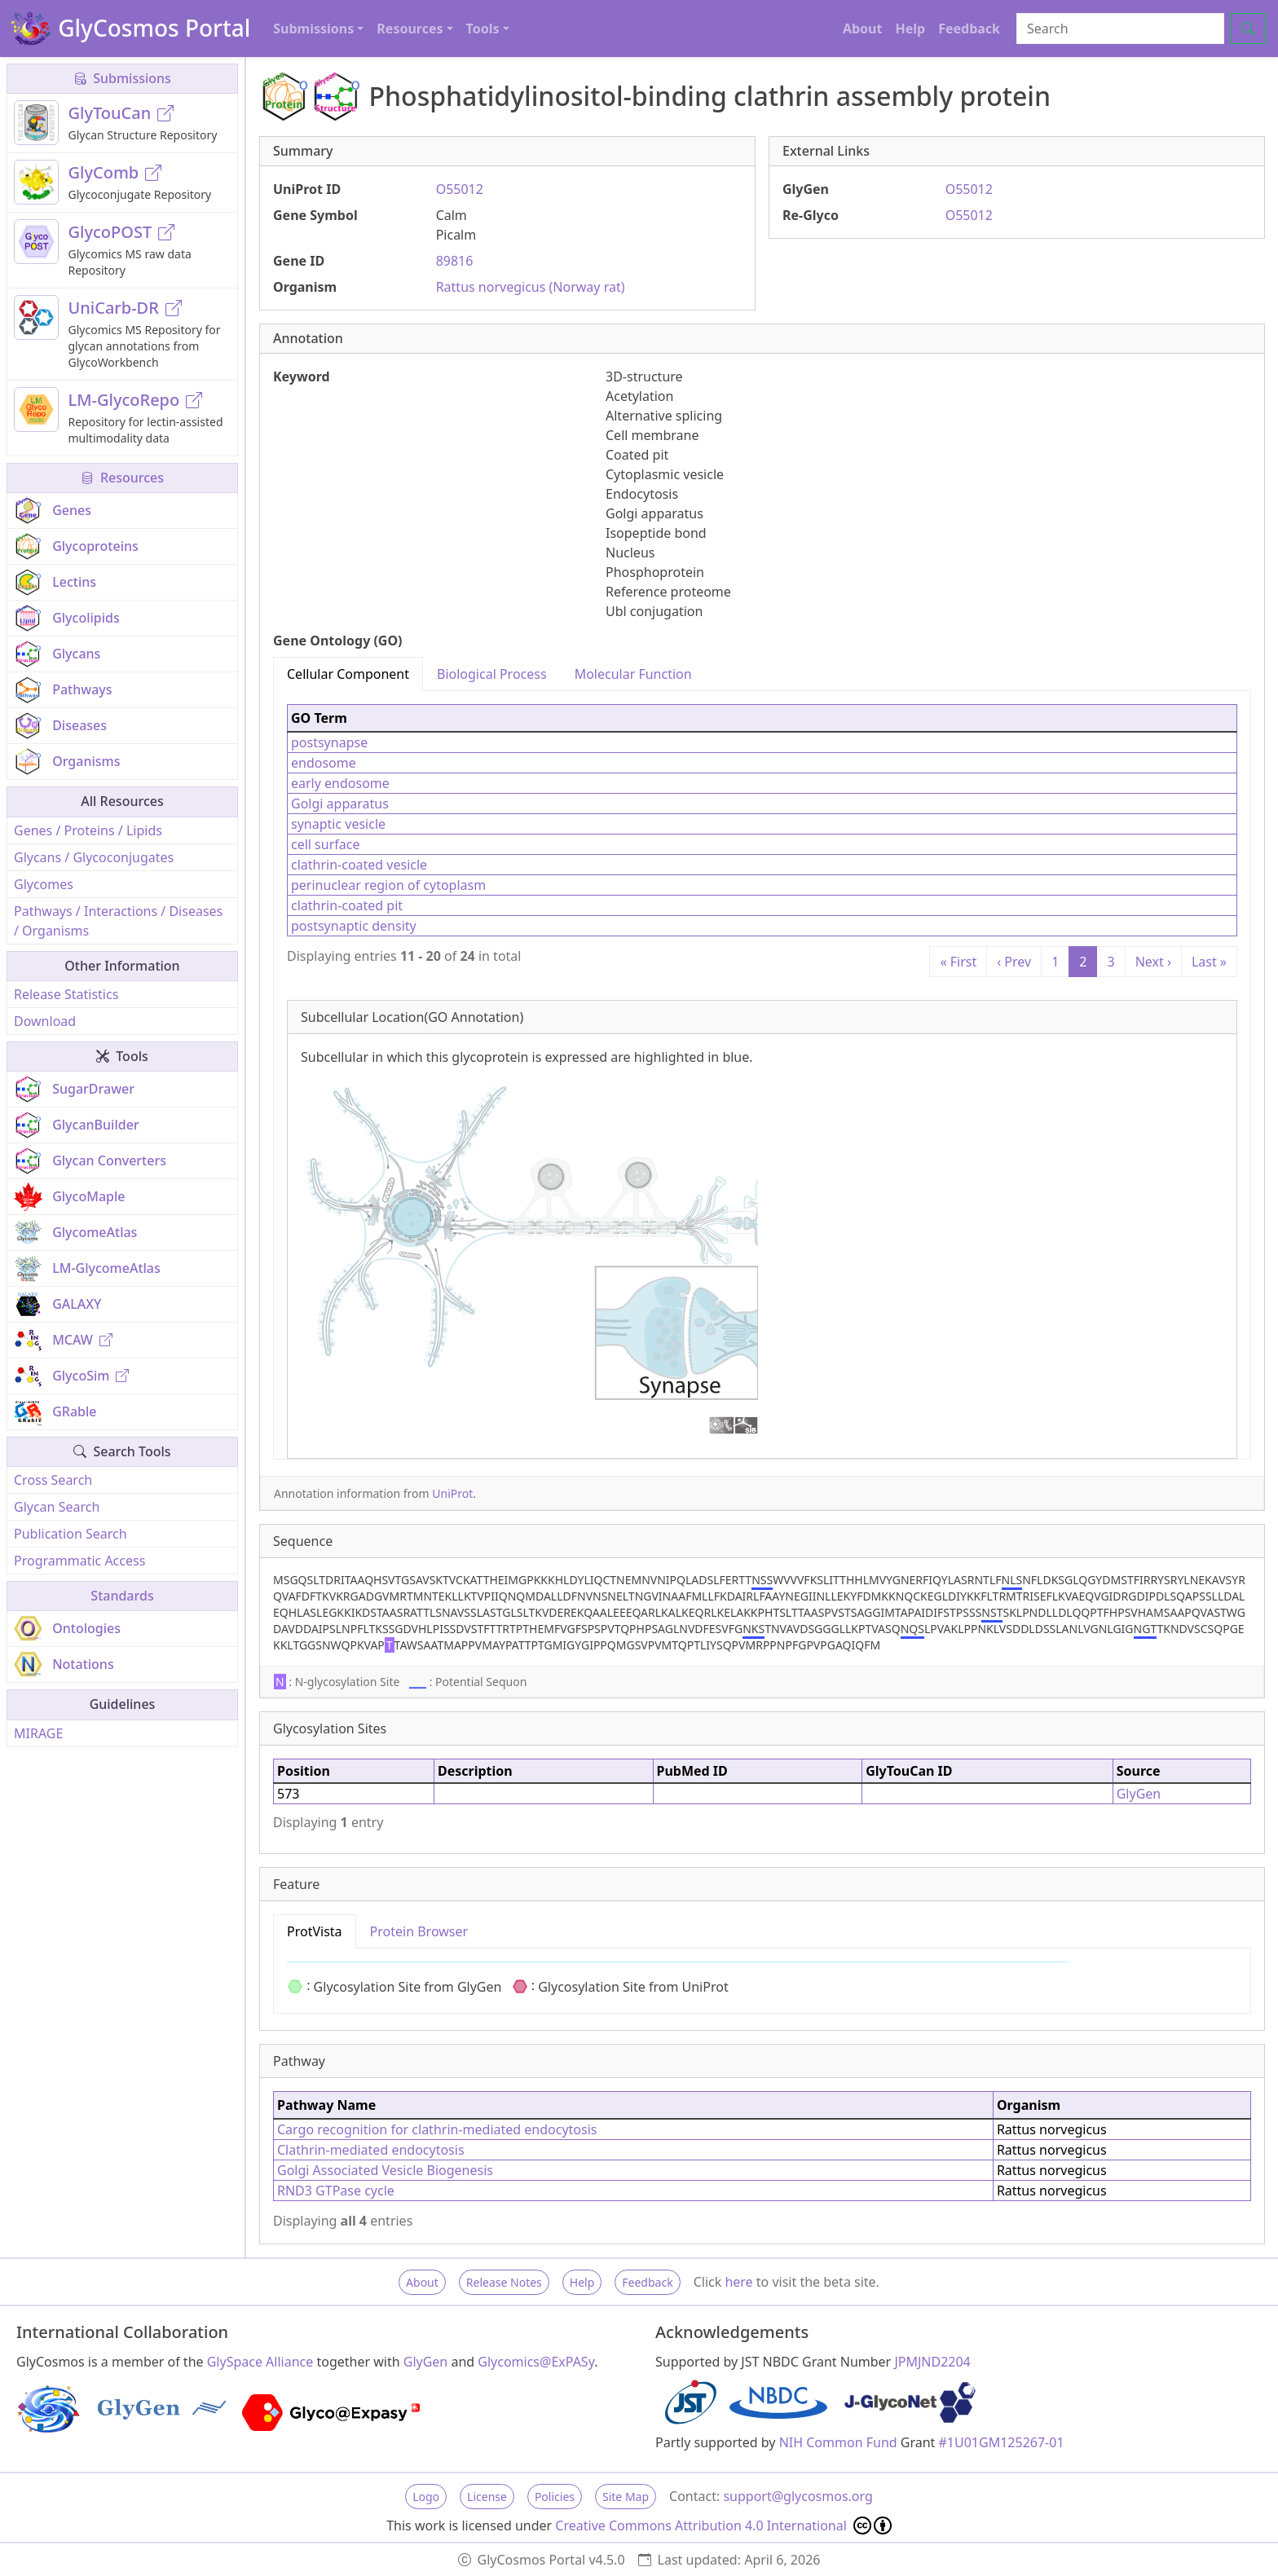 This screenshot has width=1278, height=2576. Describe the element at coordinates (1139, 1794) in the screenshot. I see `GlyGen` at that location.